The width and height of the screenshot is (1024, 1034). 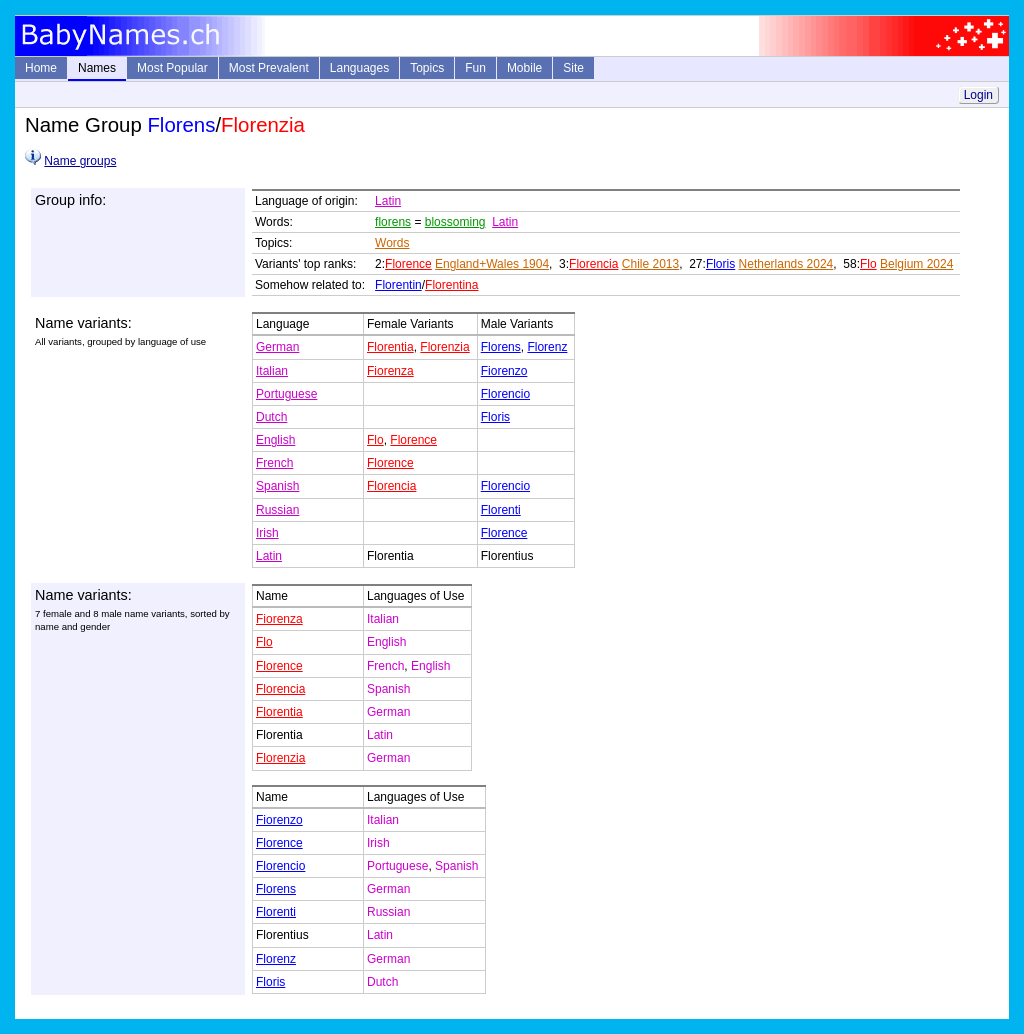 I want to click on Topics, so click(x=427, y=68).